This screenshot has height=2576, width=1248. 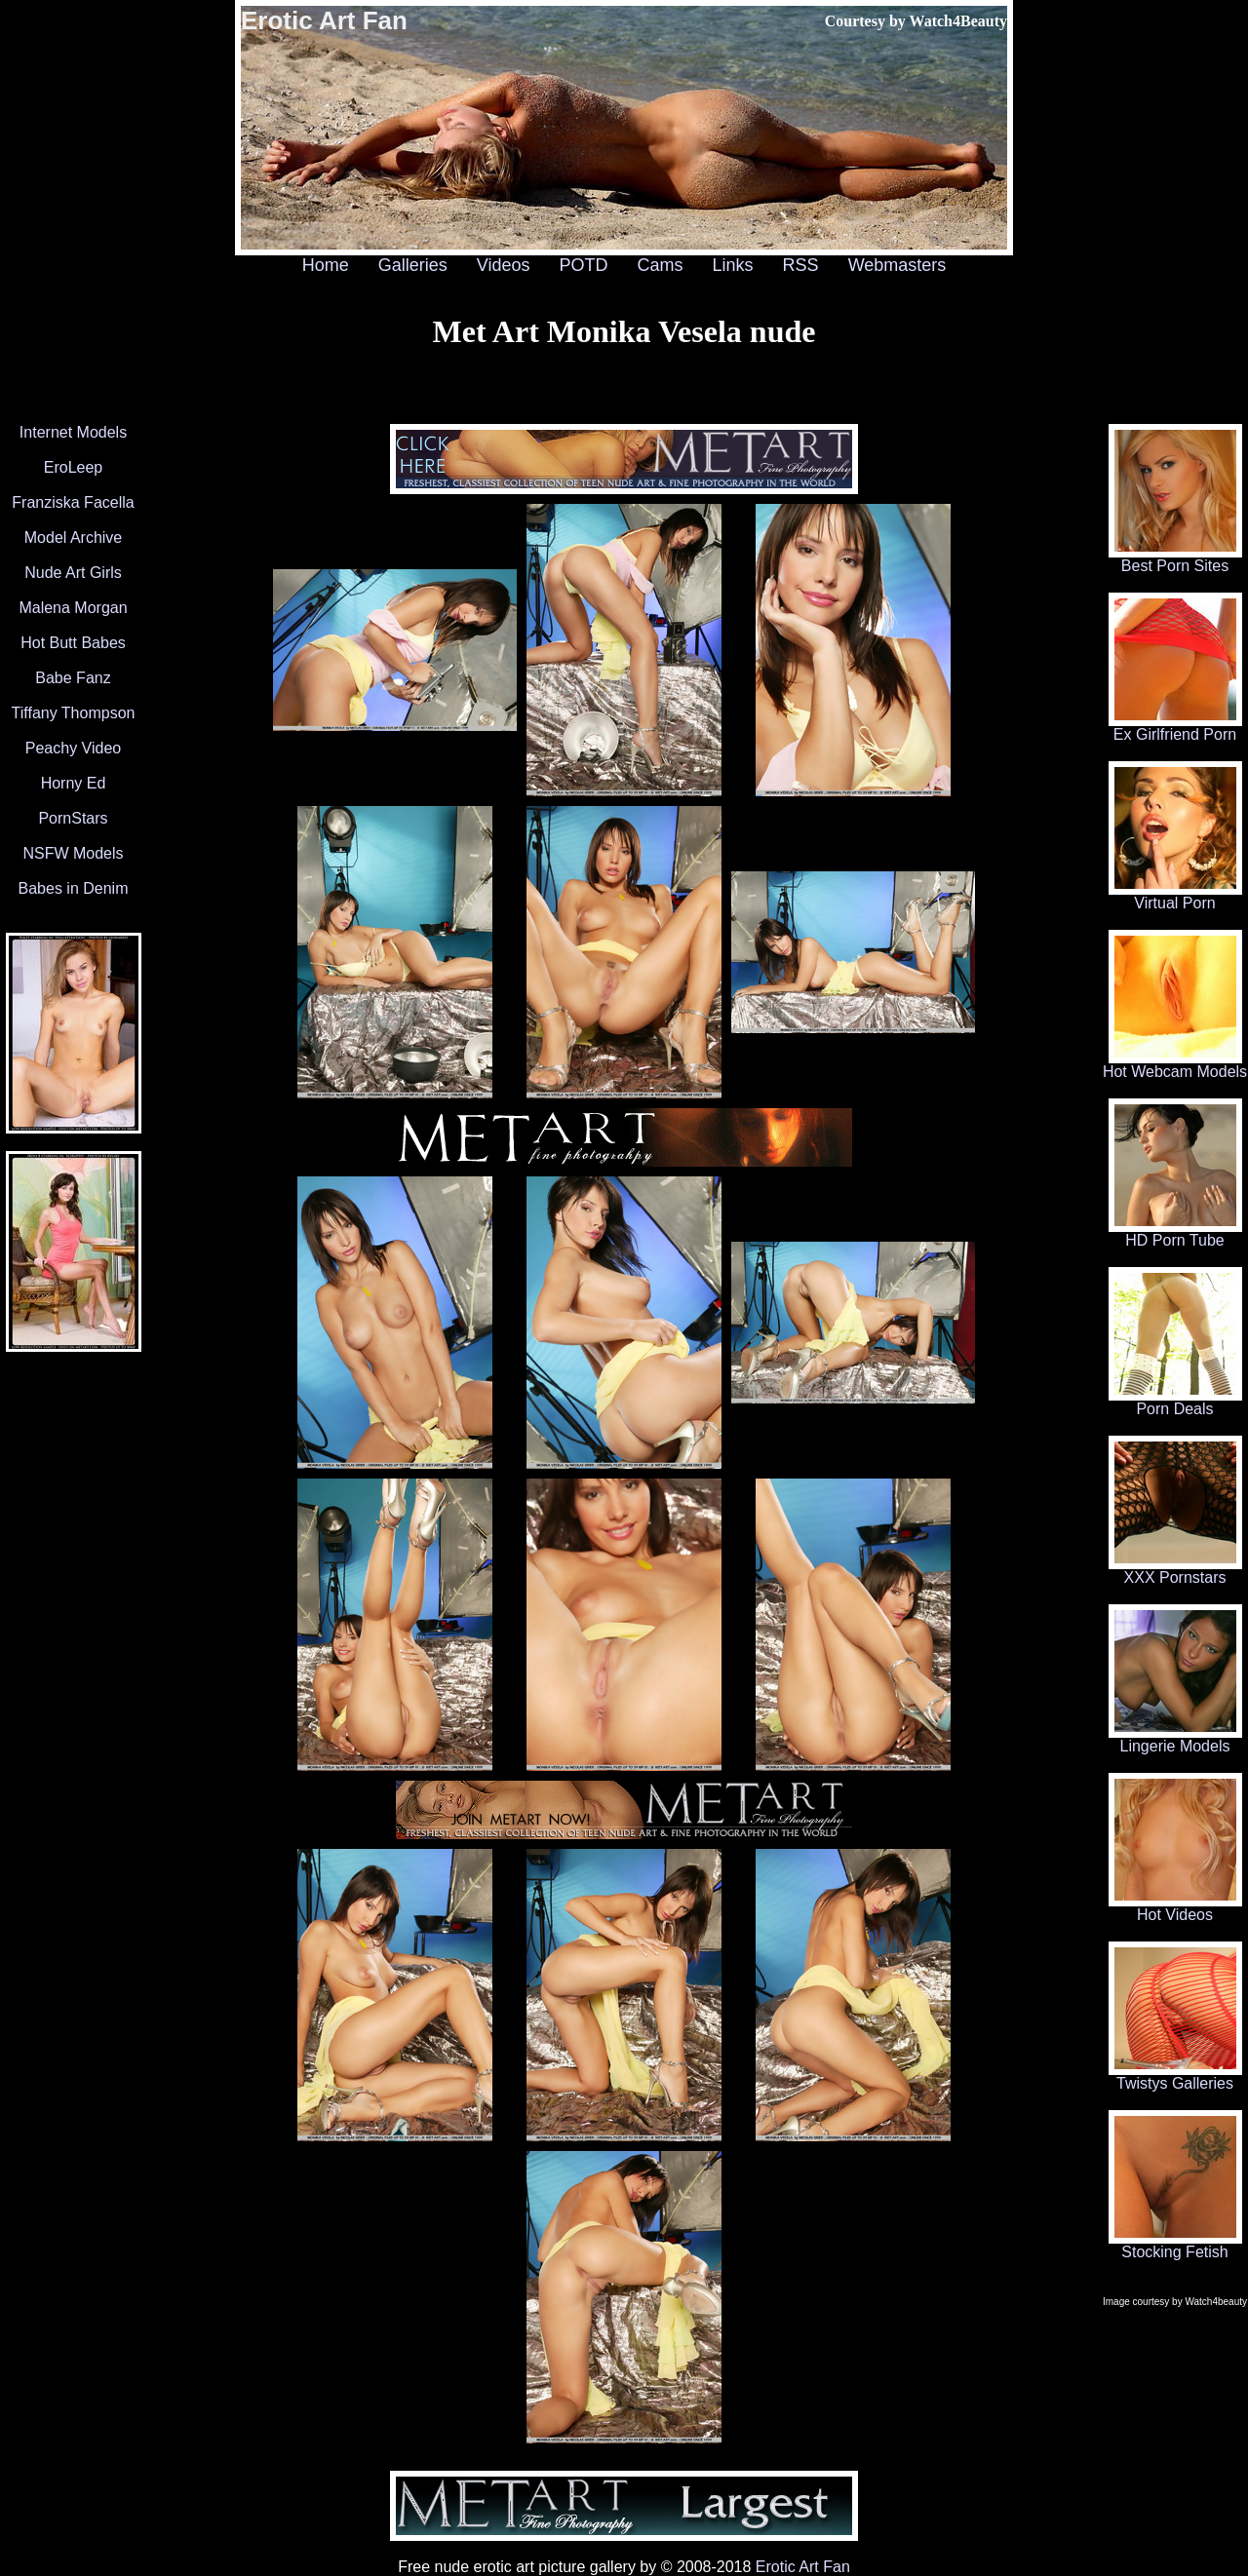 What do you see at coordinates (73, 783) in the screenshot?
I see `Horny Ed` at bounding box center [73, 783].